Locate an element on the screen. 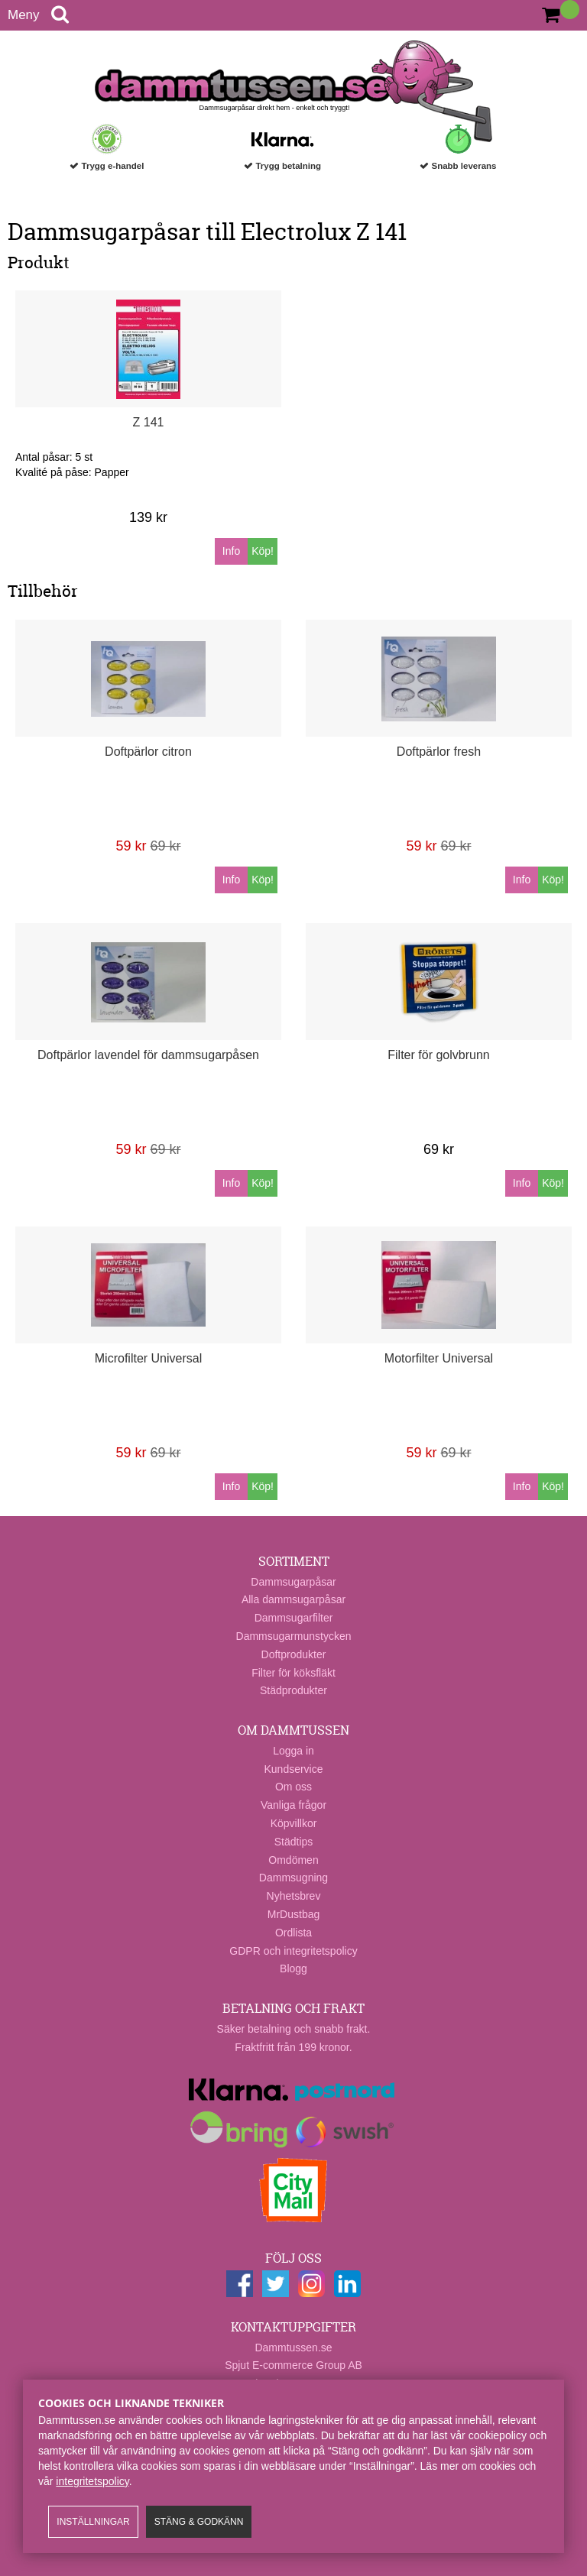 The height and width of the screenshot is (2576, 587). Filter för golvbrunn is located at coordinates (438, 1054).